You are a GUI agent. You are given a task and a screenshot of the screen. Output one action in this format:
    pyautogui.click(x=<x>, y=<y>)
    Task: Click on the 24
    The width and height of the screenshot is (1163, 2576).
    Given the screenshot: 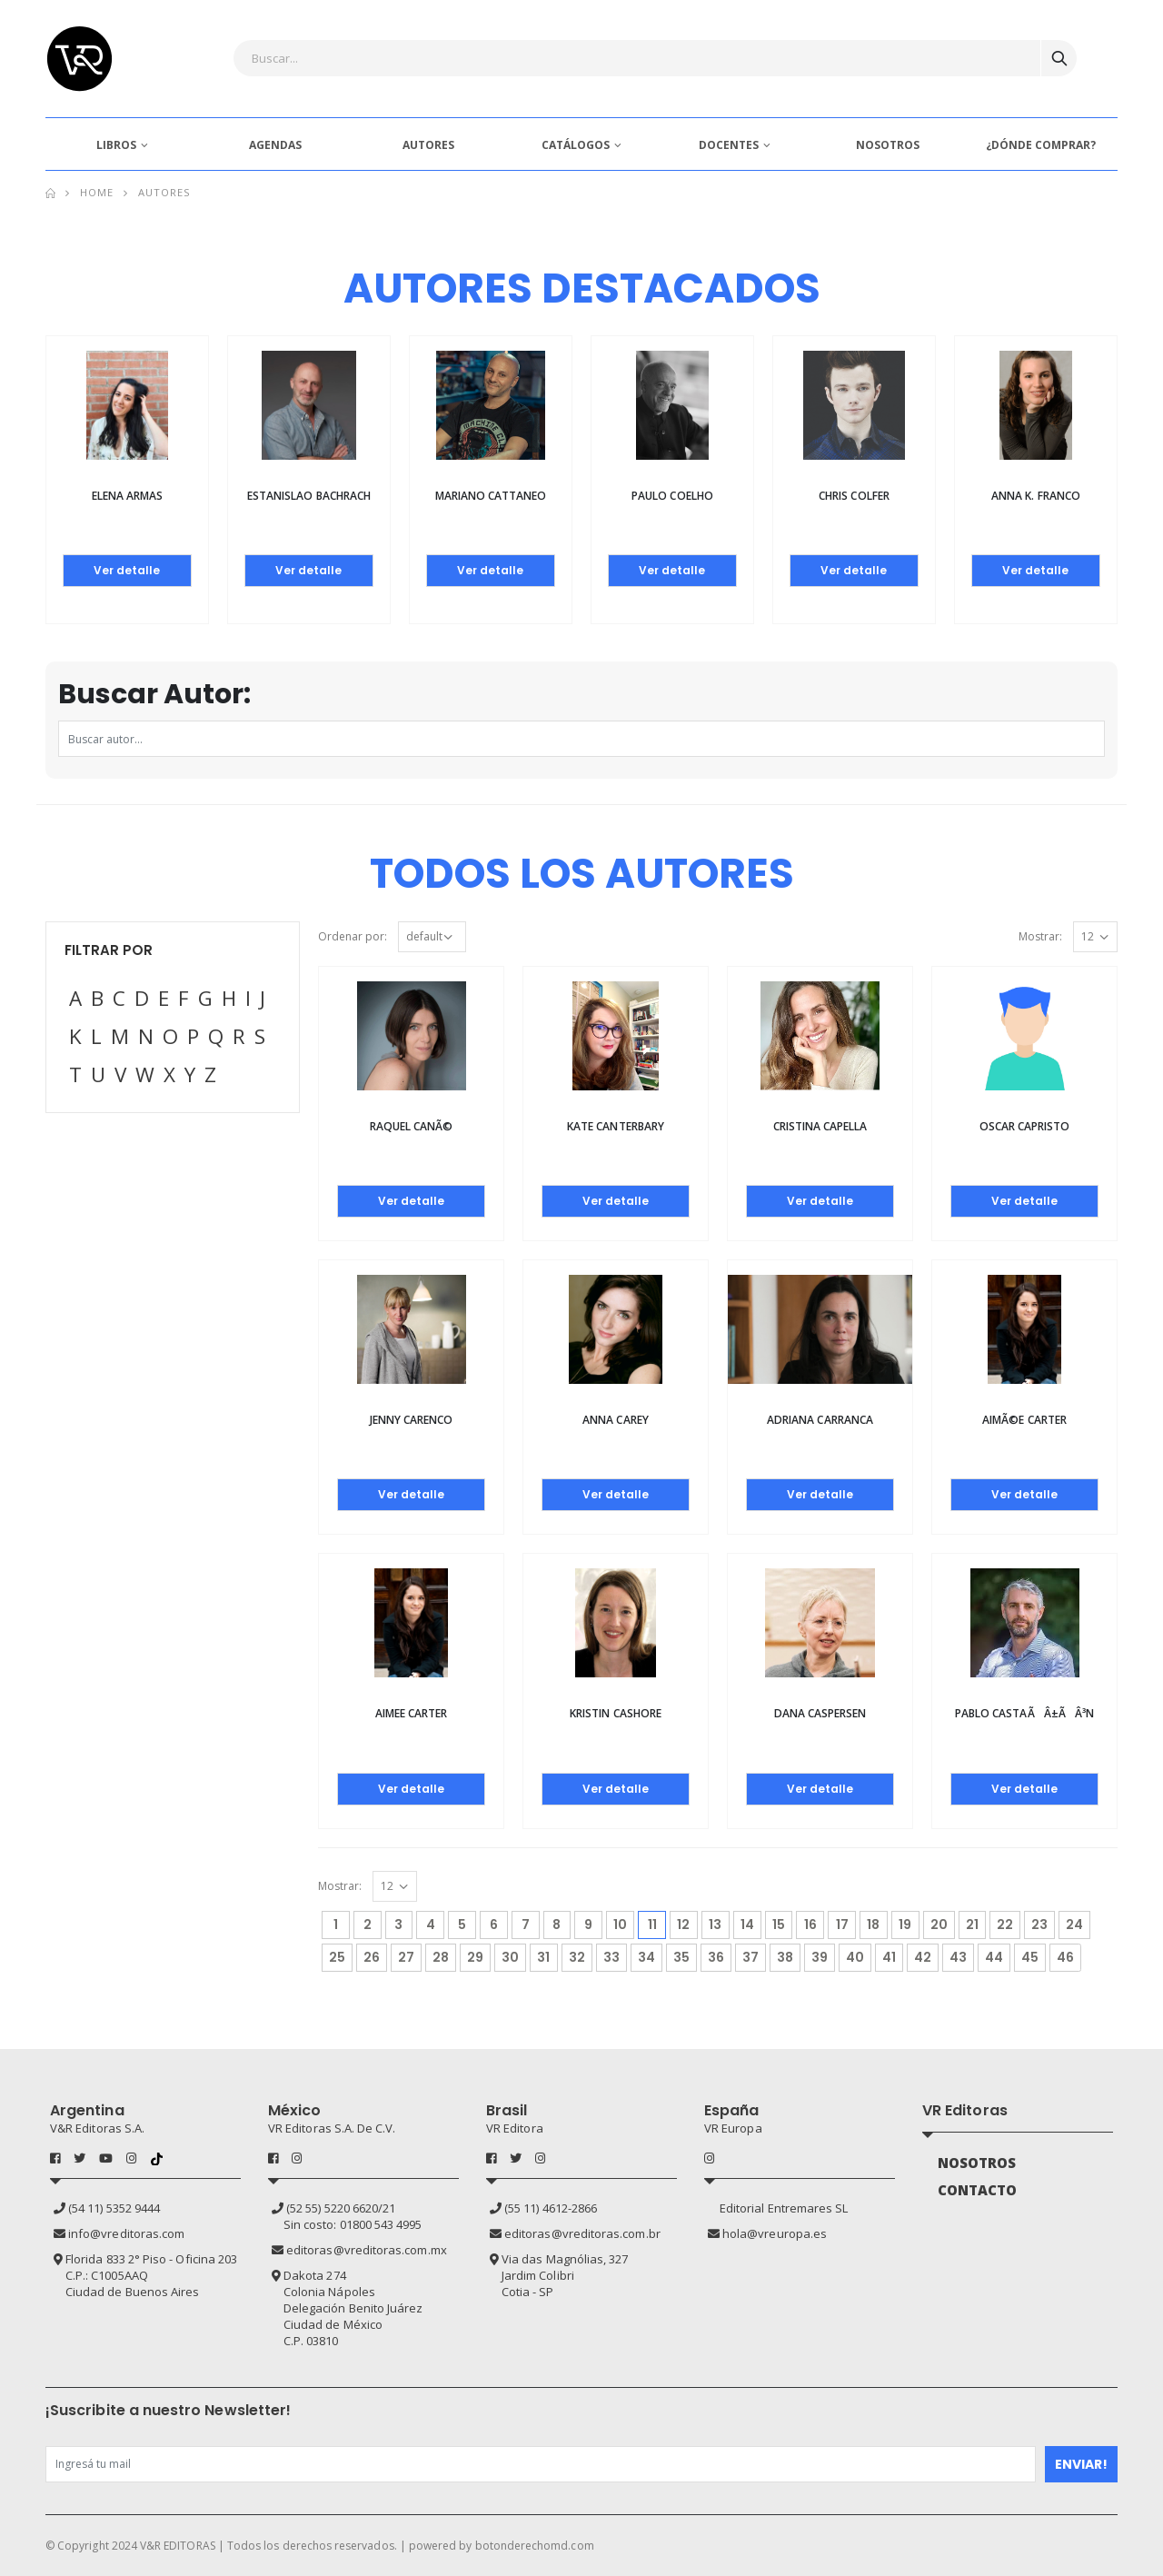 What is the action you would take?
    pyautogui.click(x=1074, y=1924)
    